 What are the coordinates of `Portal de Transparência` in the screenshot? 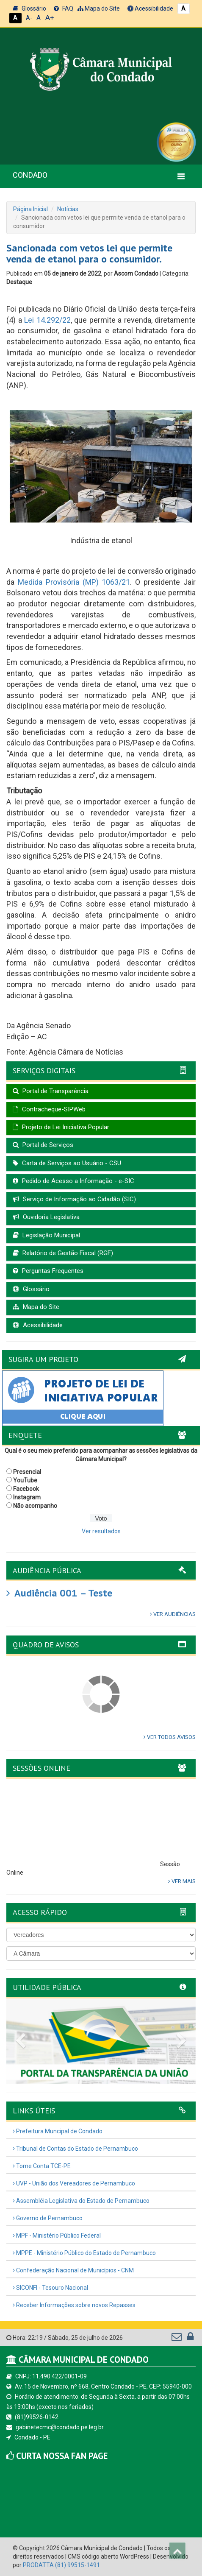 It's located at (51, 1091).